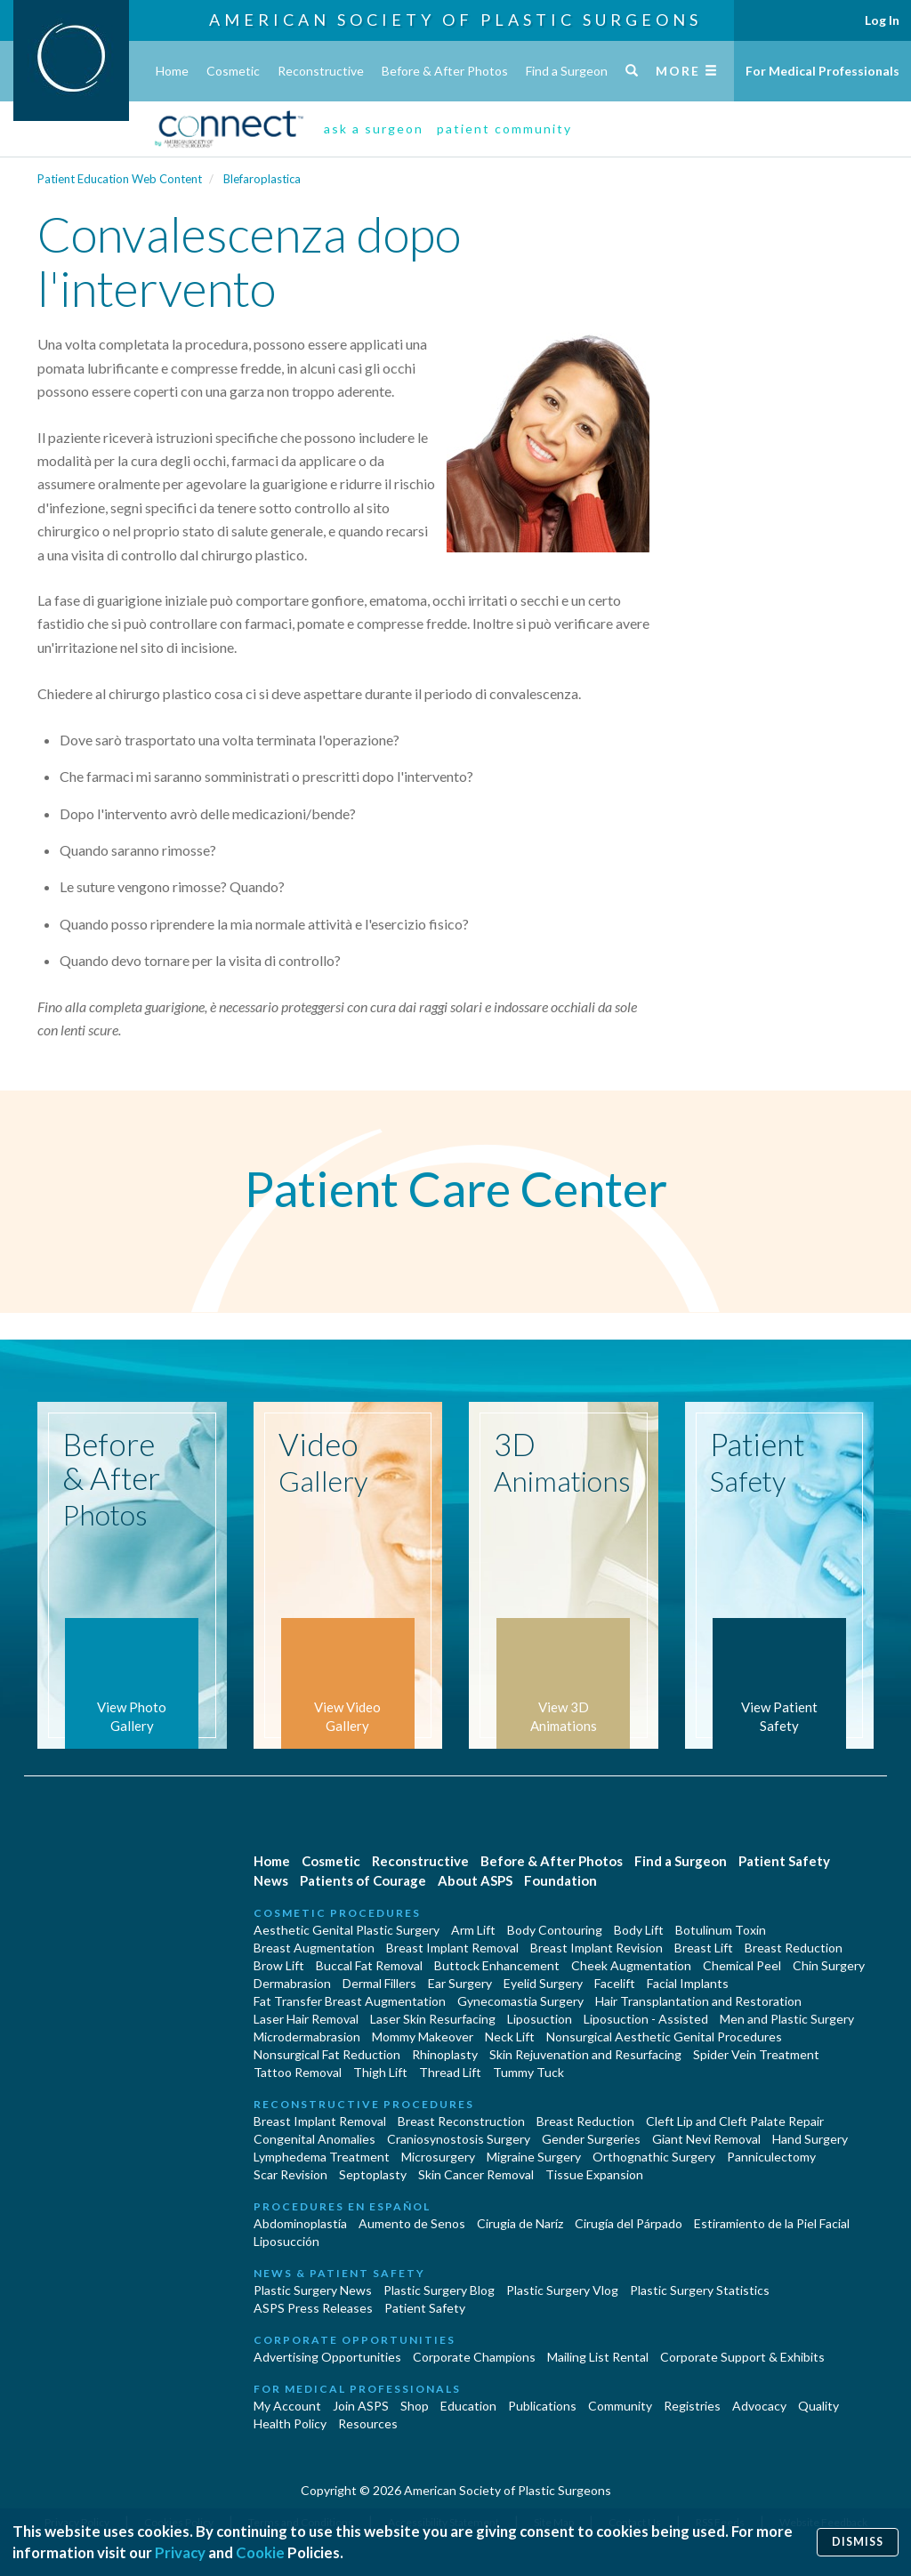  Describe the element at coordinates (279, 1965) in the screenshot. I see `Brow Lift` at that location.